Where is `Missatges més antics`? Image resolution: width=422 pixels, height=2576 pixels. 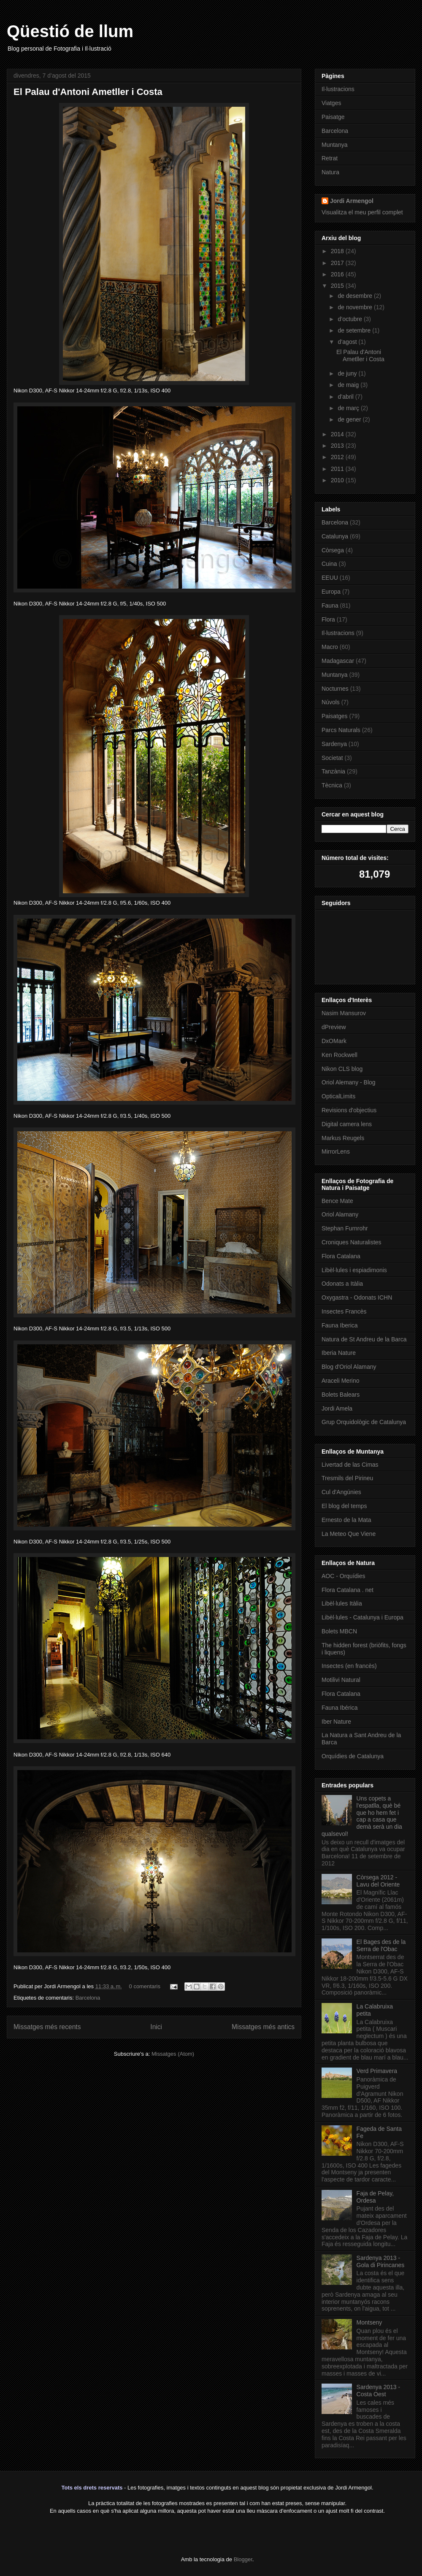
Missatges més antics is located at coordinates (263, 2026).